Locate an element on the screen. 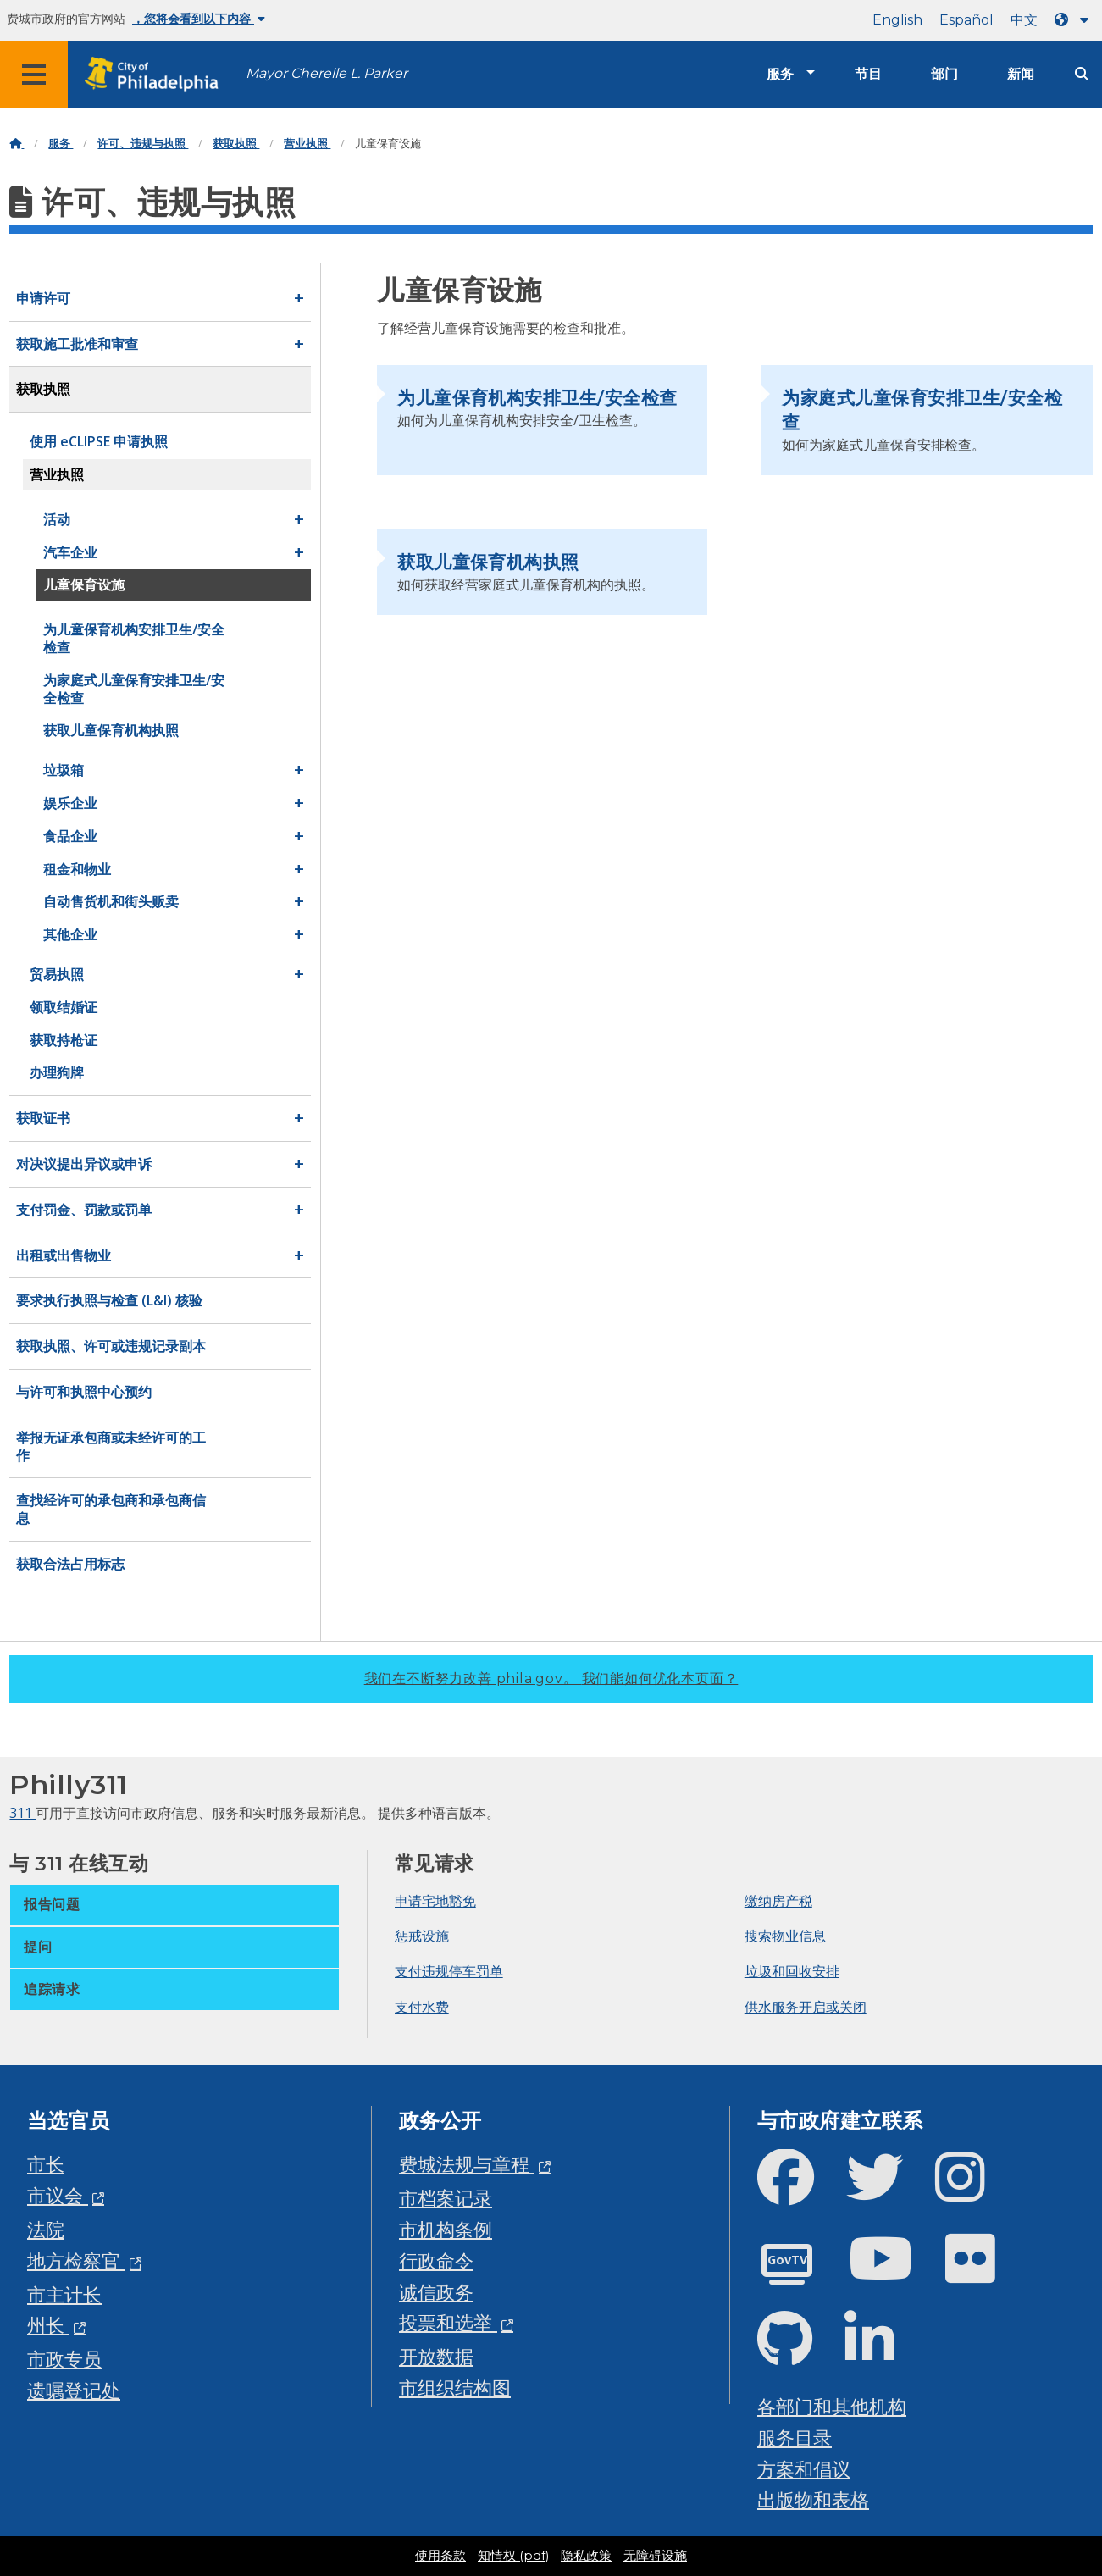 Image resolution: width=1102 pixels, height=2576 pixels. 获取执照 is located at coordinates (236, 143).